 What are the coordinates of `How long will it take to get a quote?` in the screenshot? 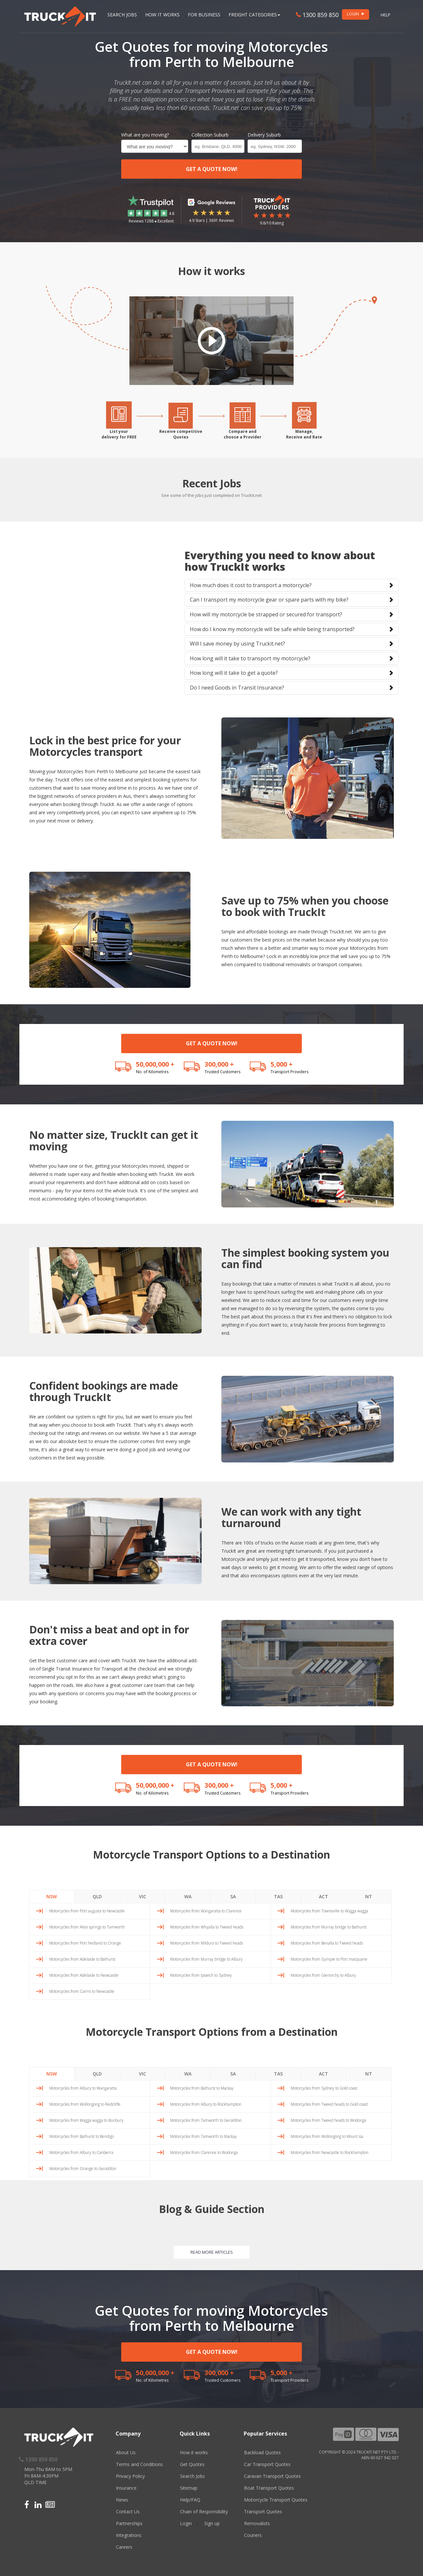 It's located at (234, 672).